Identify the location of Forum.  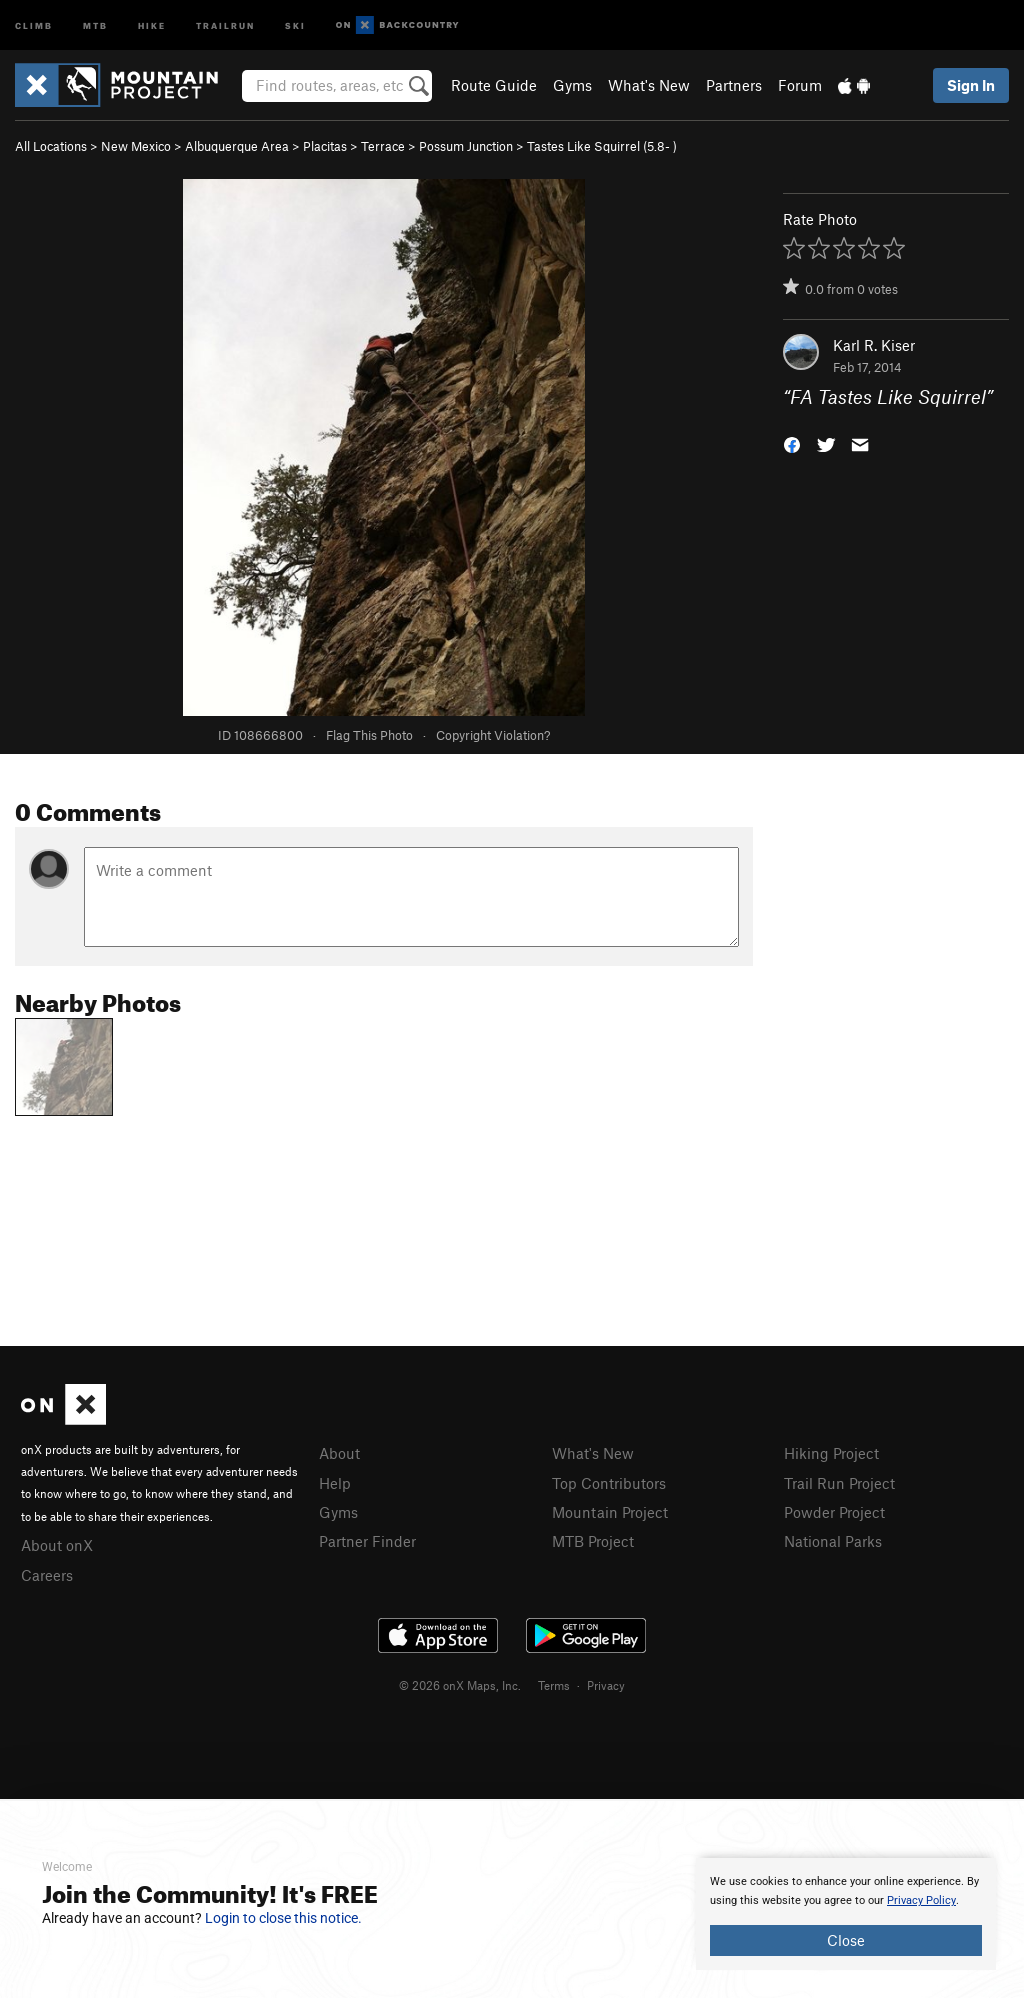
(800, 85).